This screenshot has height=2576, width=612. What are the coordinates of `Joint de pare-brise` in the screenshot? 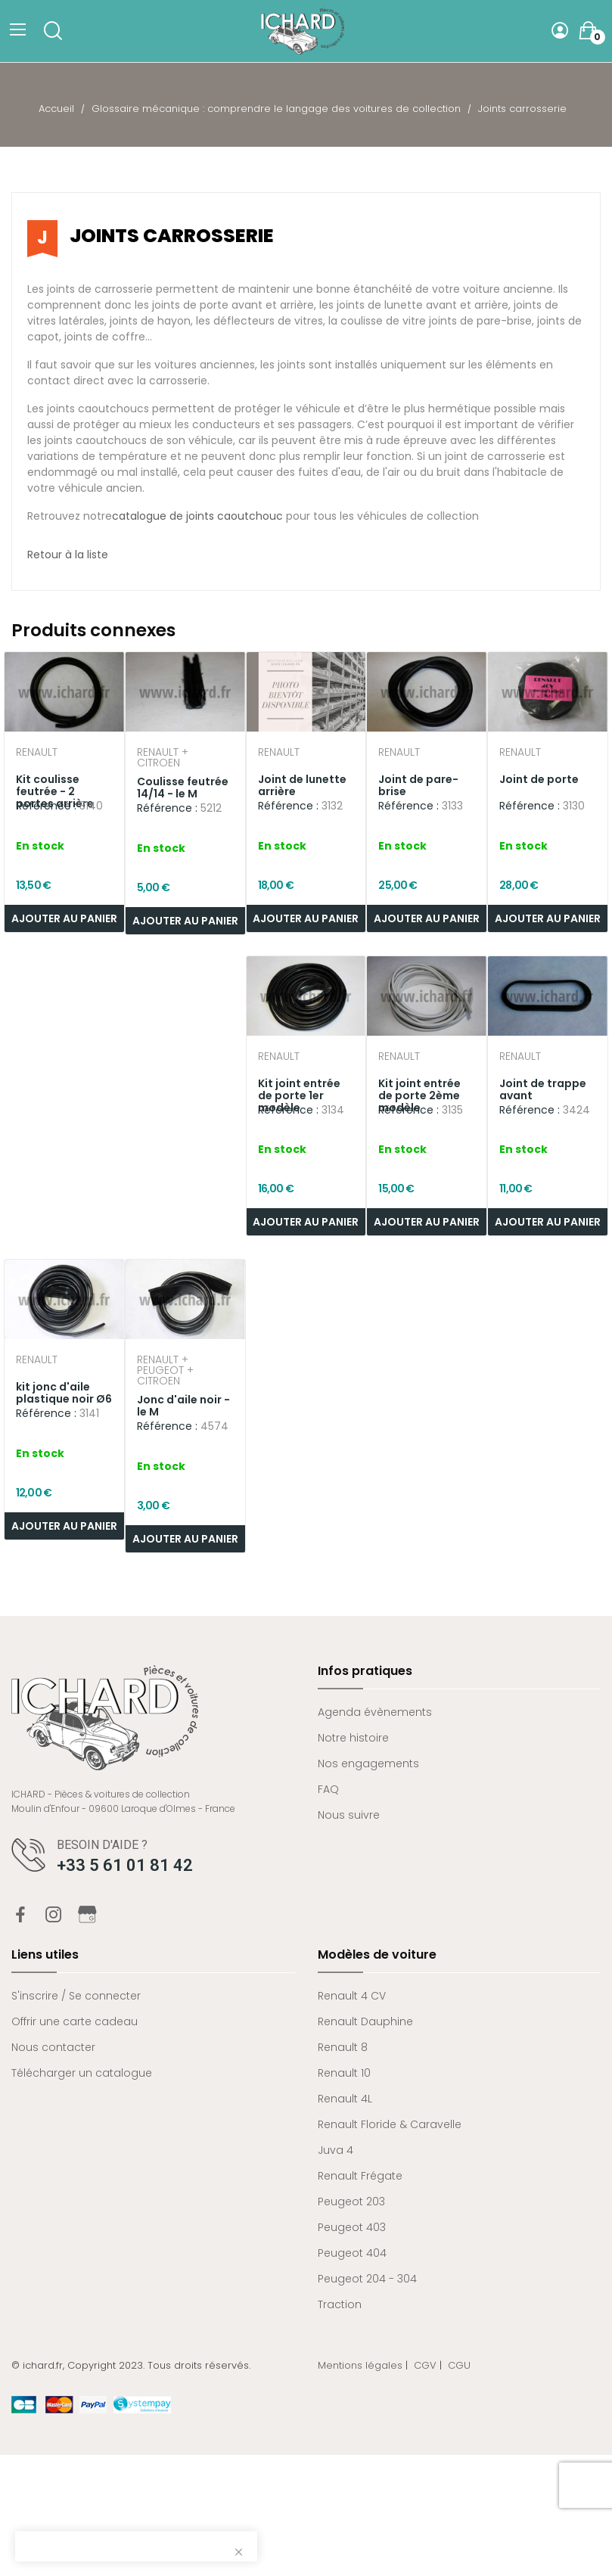 It's located at (418, 785).